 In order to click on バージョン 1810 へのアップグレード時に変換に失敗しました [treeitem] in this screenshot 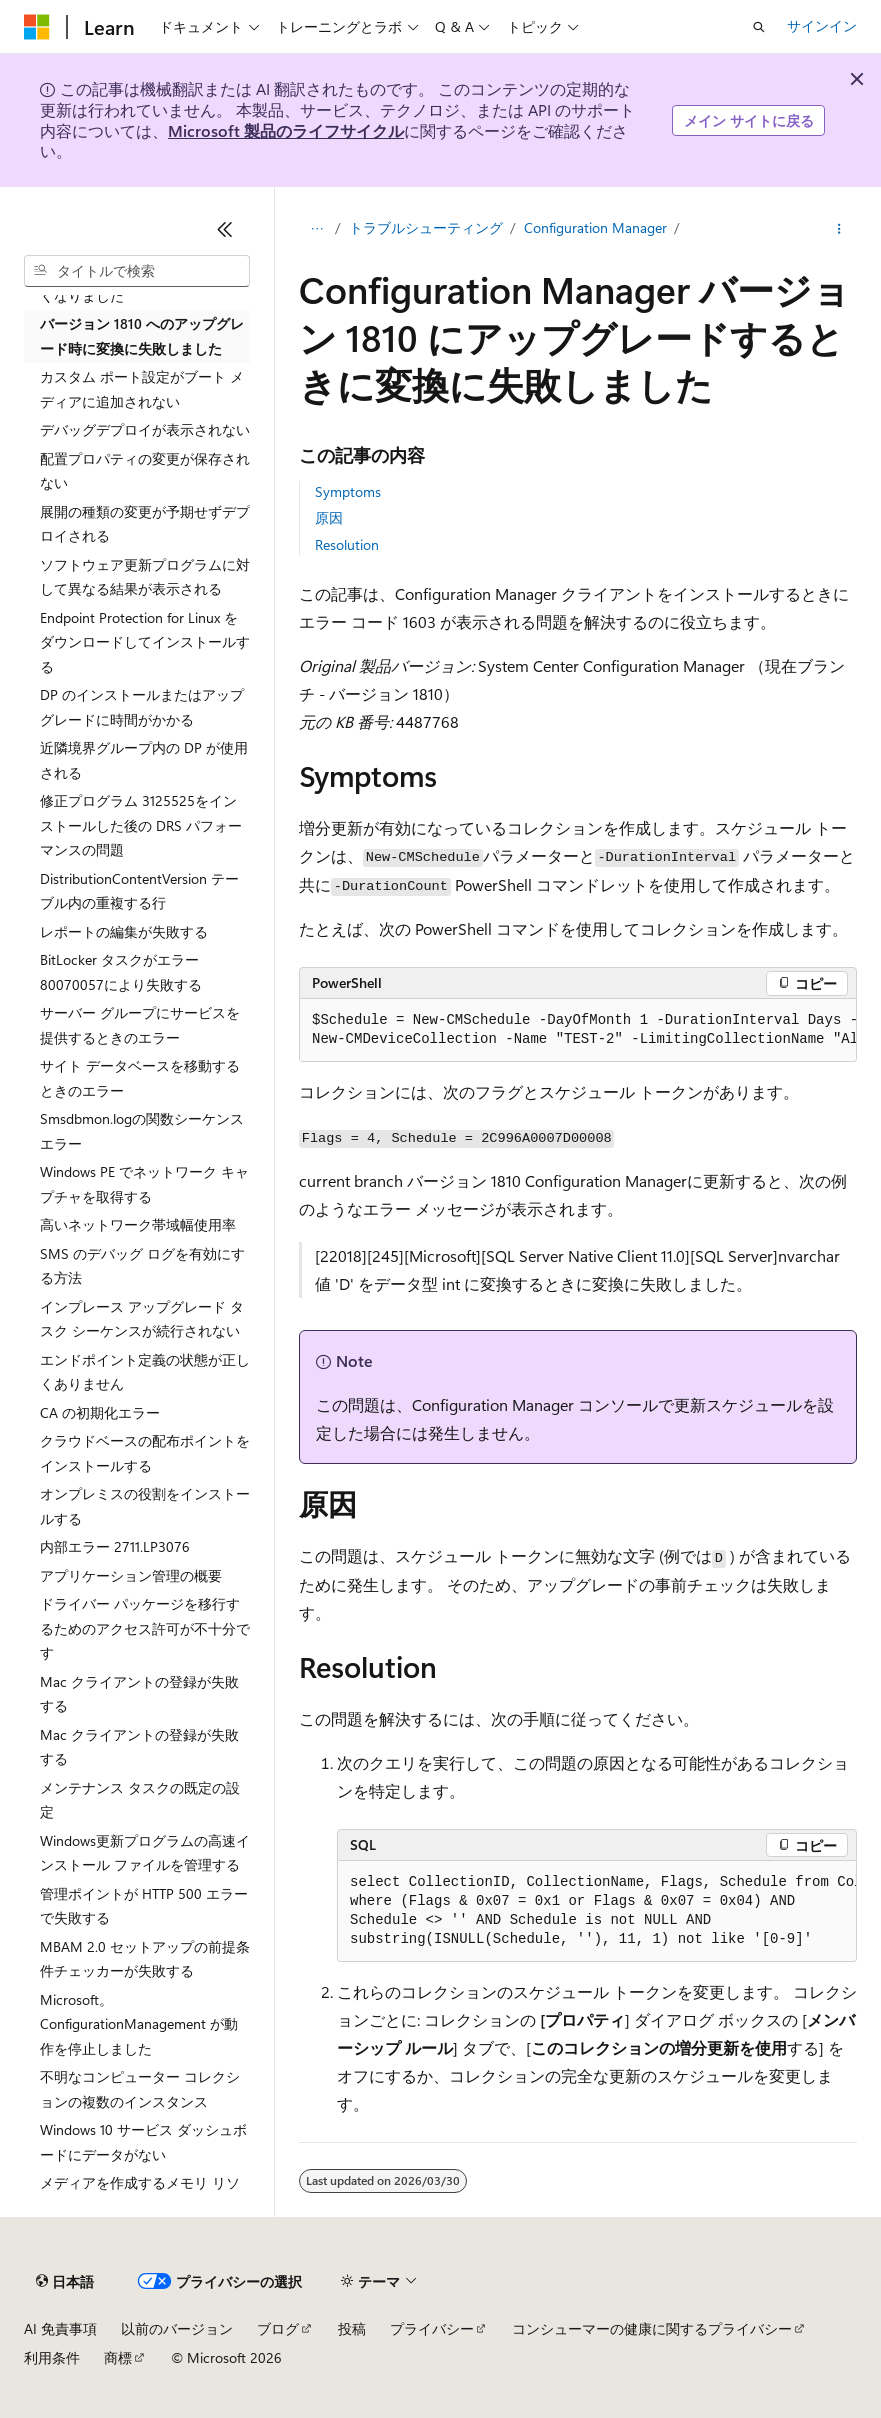, I will do `click(142, 336)`.